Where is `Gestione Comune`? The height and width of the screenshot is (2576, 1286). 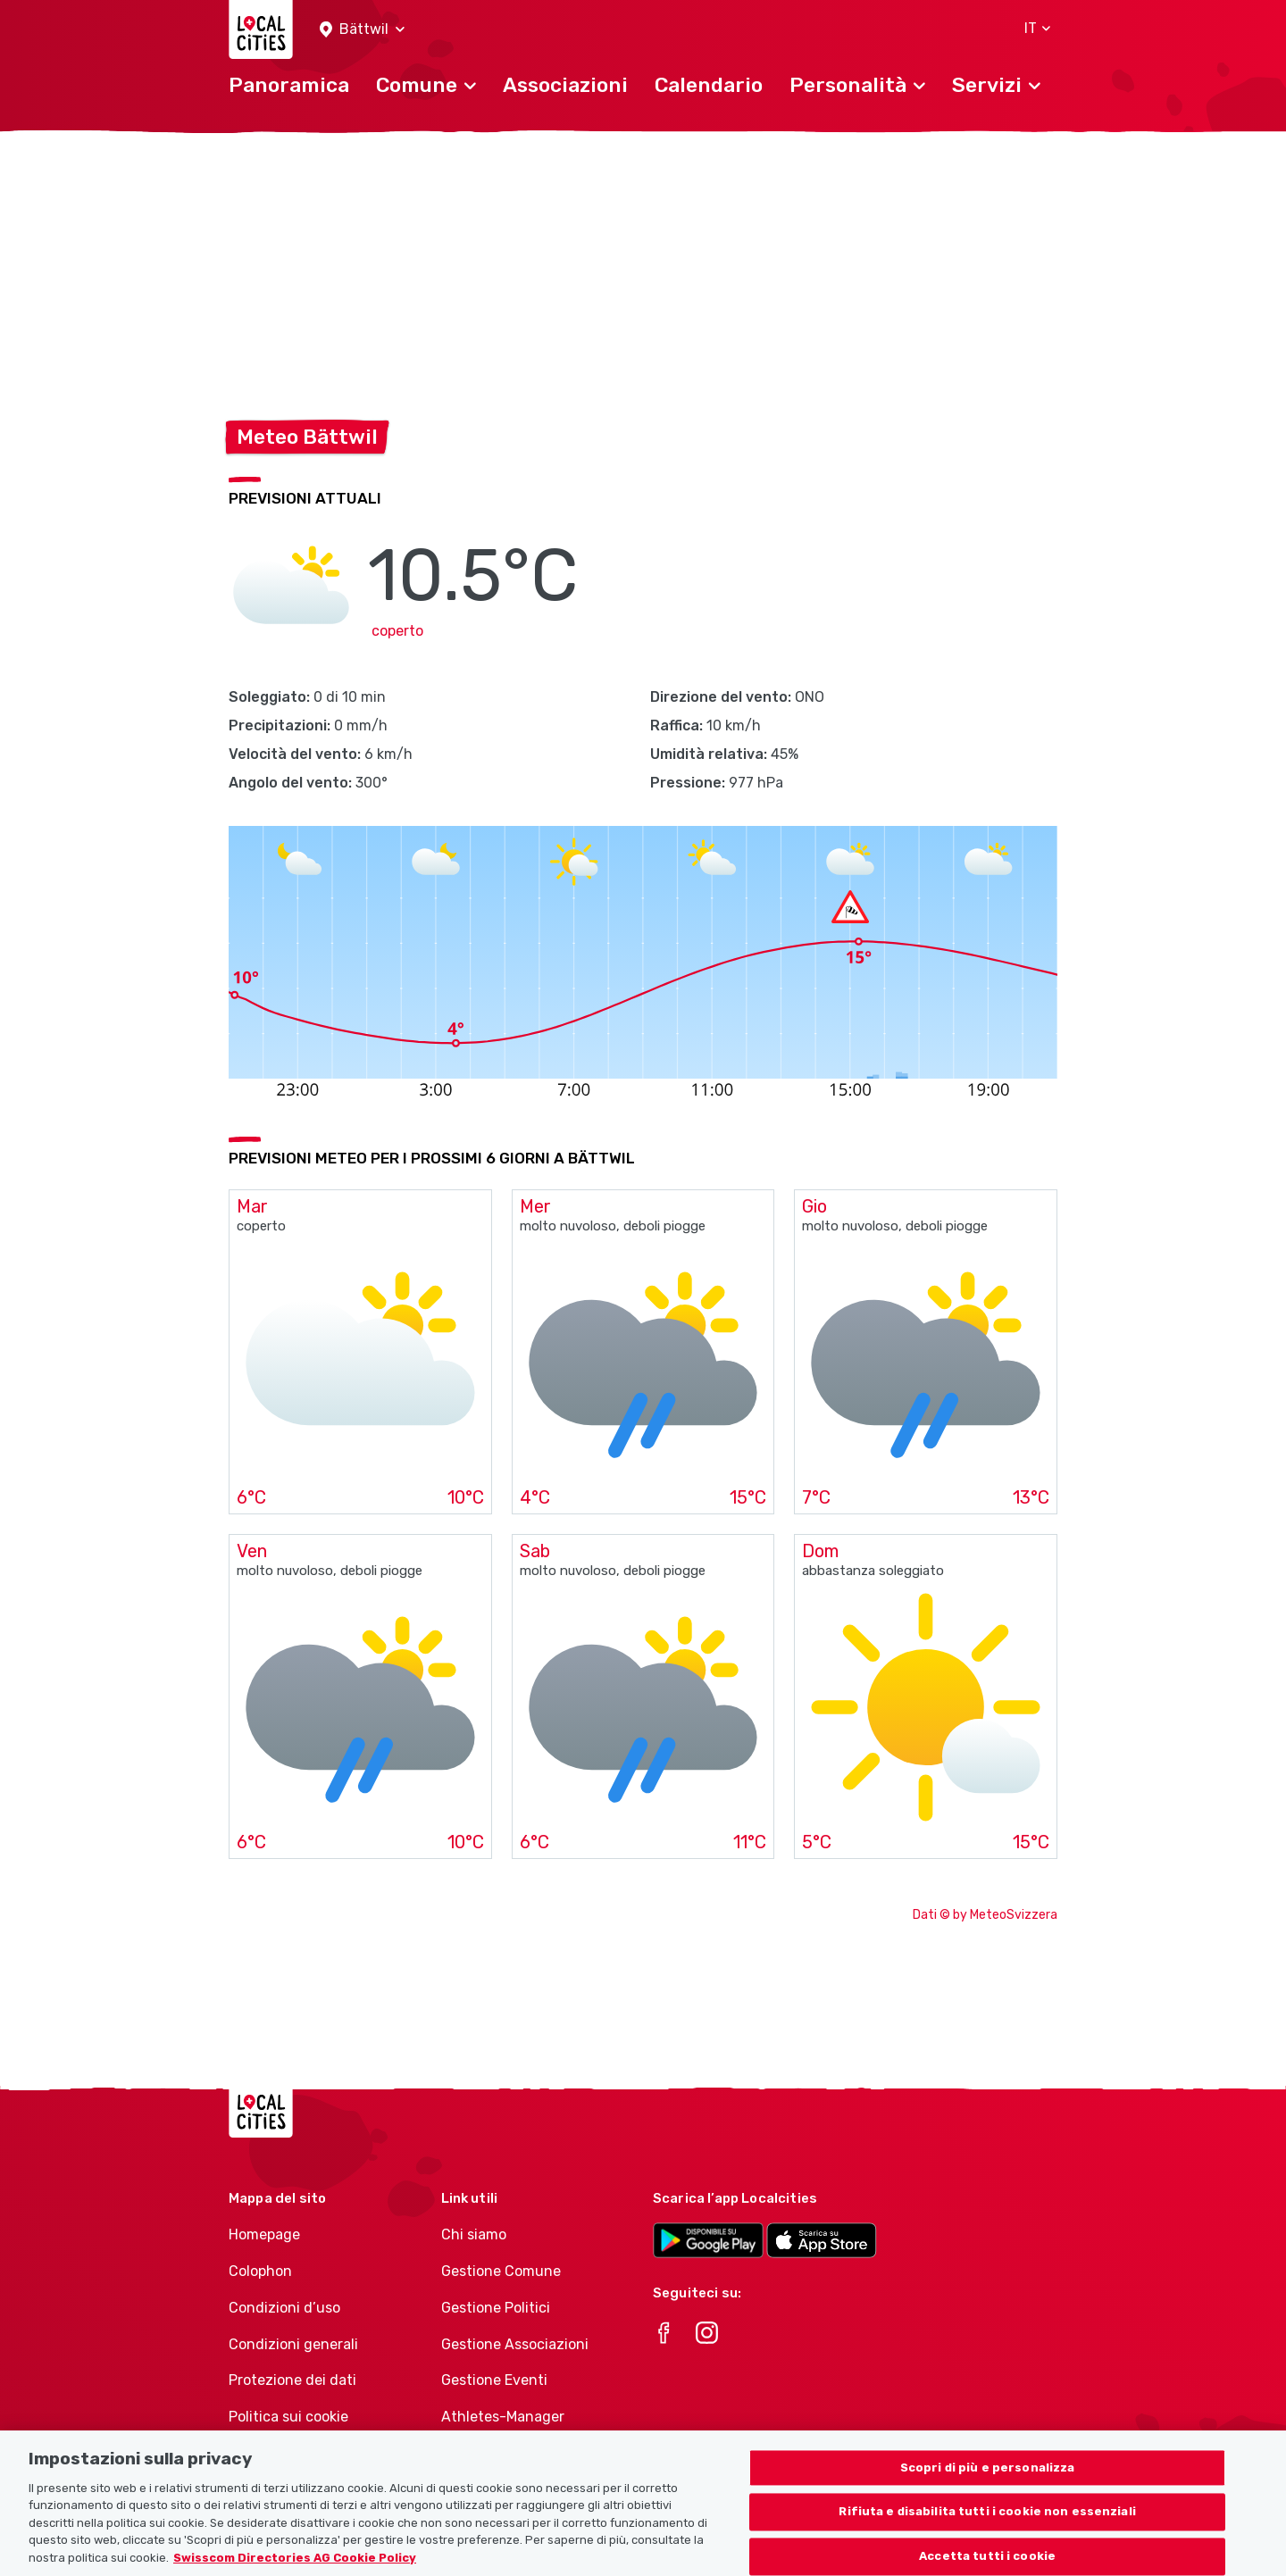 Gestione Comune is located at coordinates (501, 2271).